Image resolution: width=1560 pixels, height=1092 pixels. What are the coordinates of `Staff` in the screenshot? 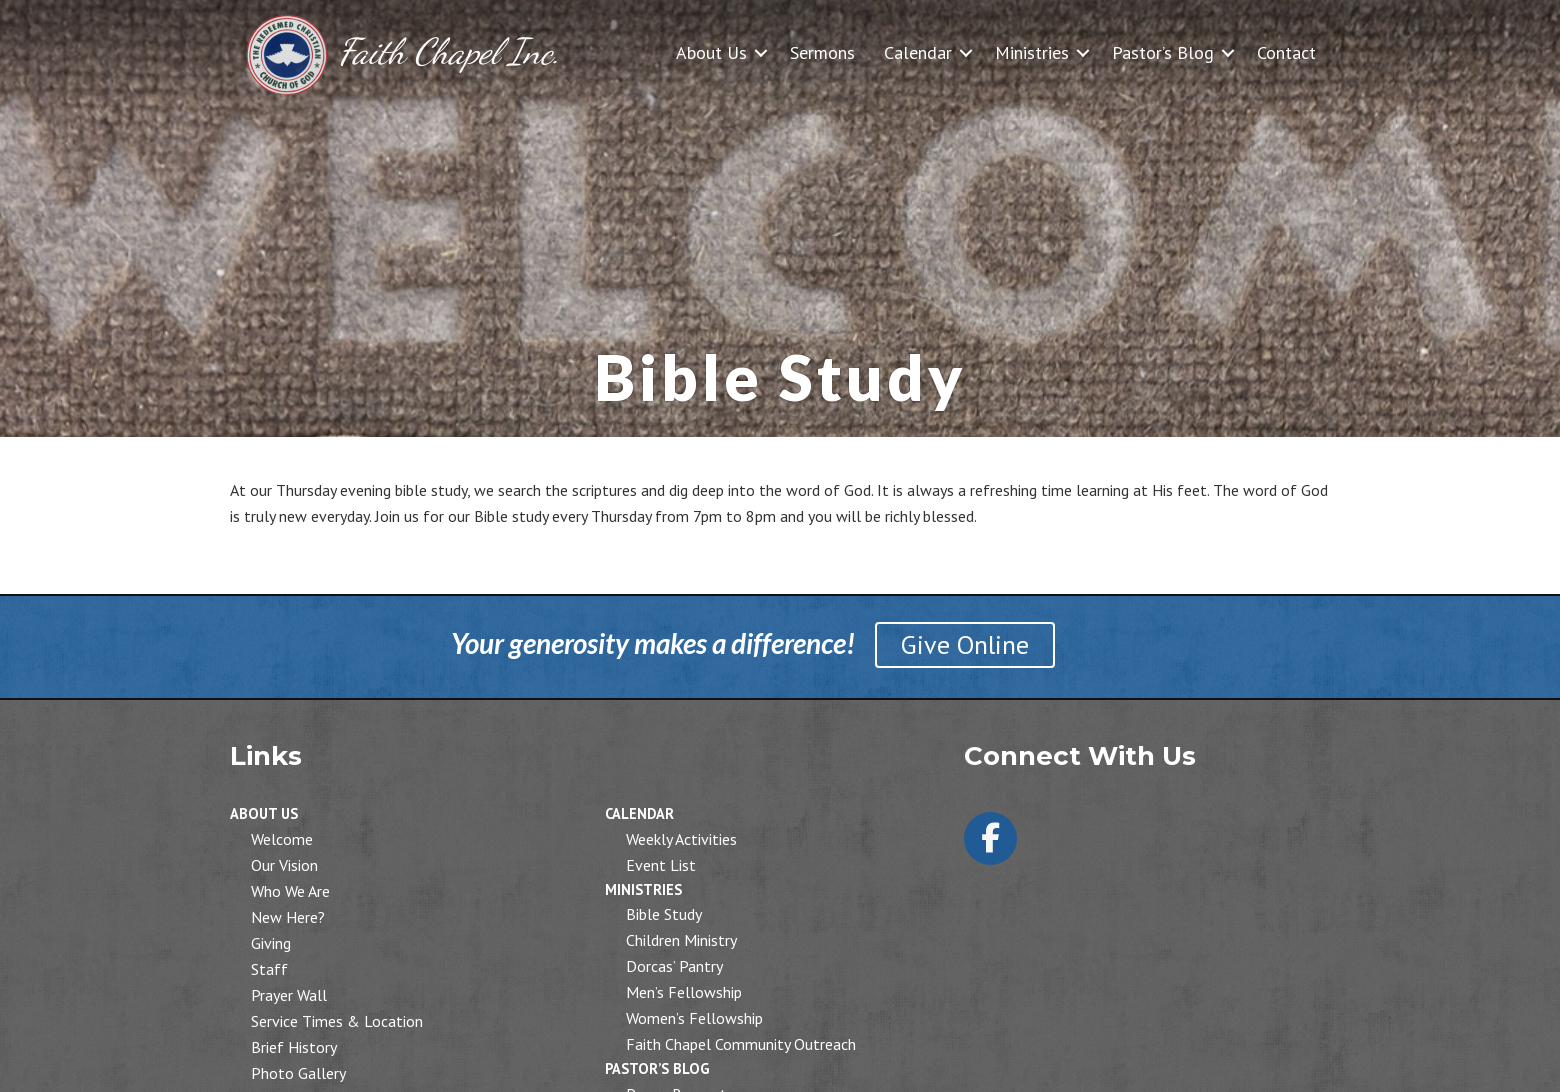 It's located at (269, 969).